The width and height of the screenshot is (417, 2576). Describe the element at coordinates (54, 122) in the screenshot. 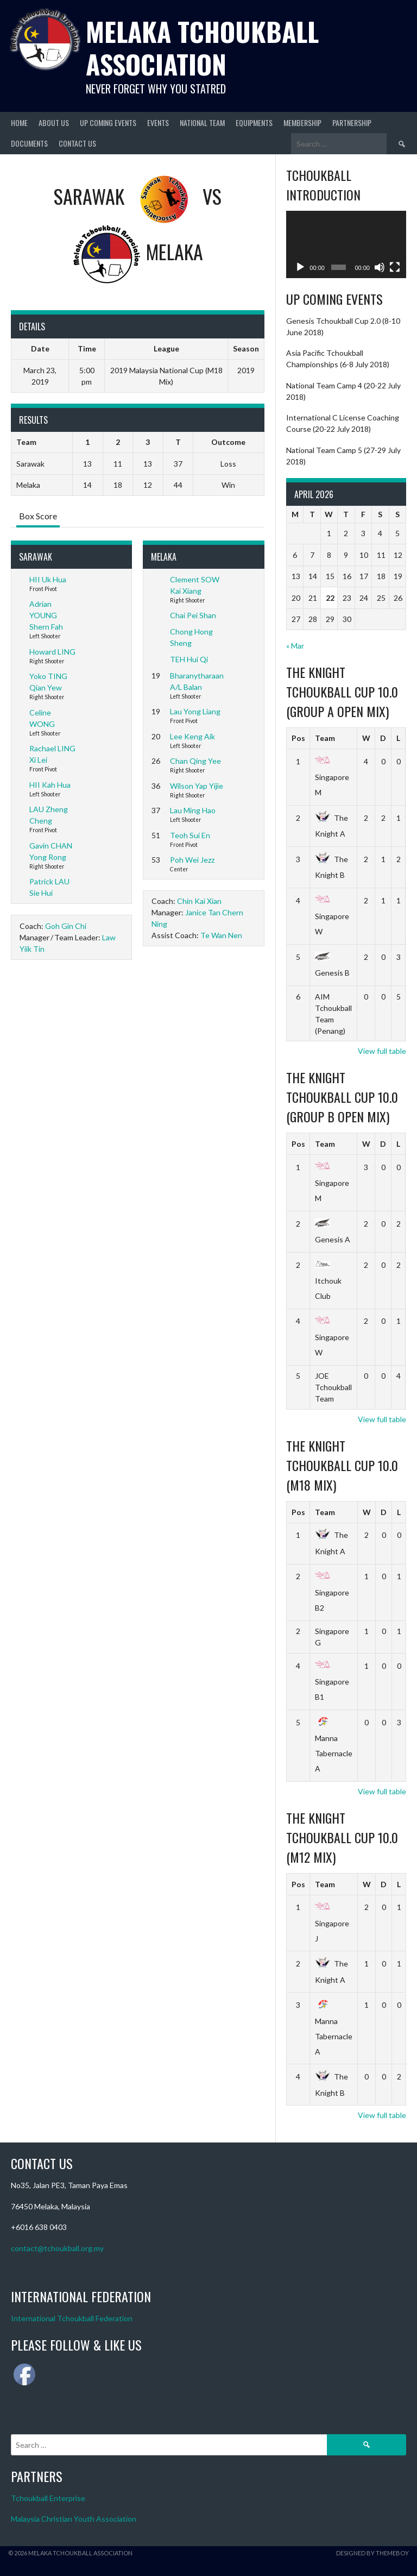

I see `About Us` at that location.